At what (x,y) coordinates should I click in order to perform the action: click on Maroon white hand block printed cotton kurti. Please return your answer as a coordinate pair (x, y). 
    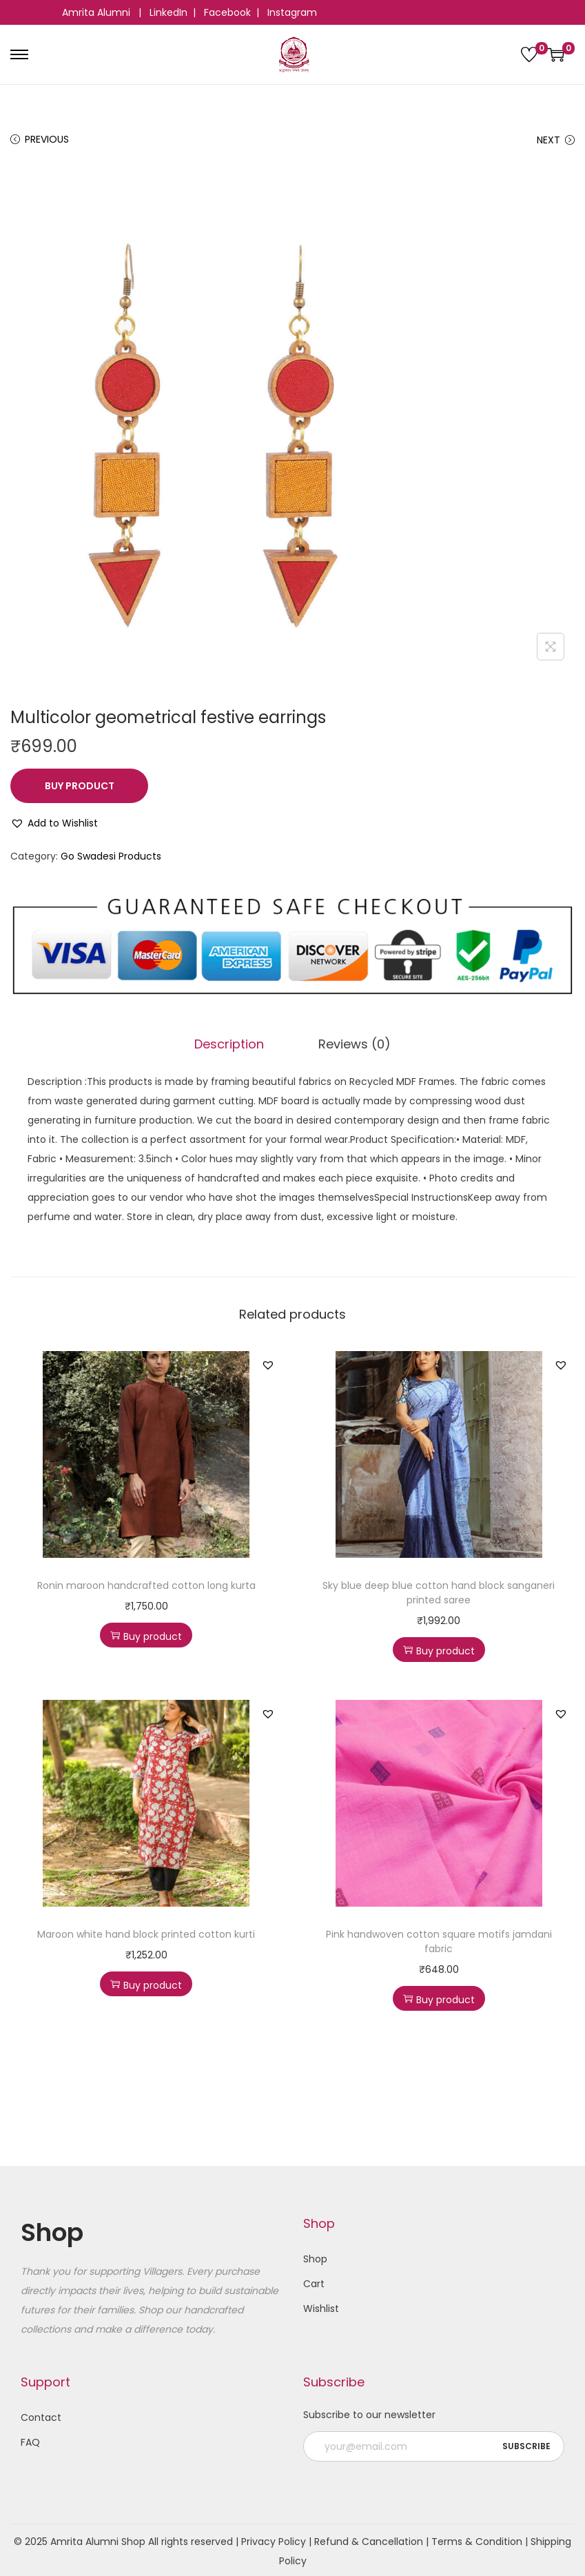
    Looking at the image, I should click on (146, 1931).